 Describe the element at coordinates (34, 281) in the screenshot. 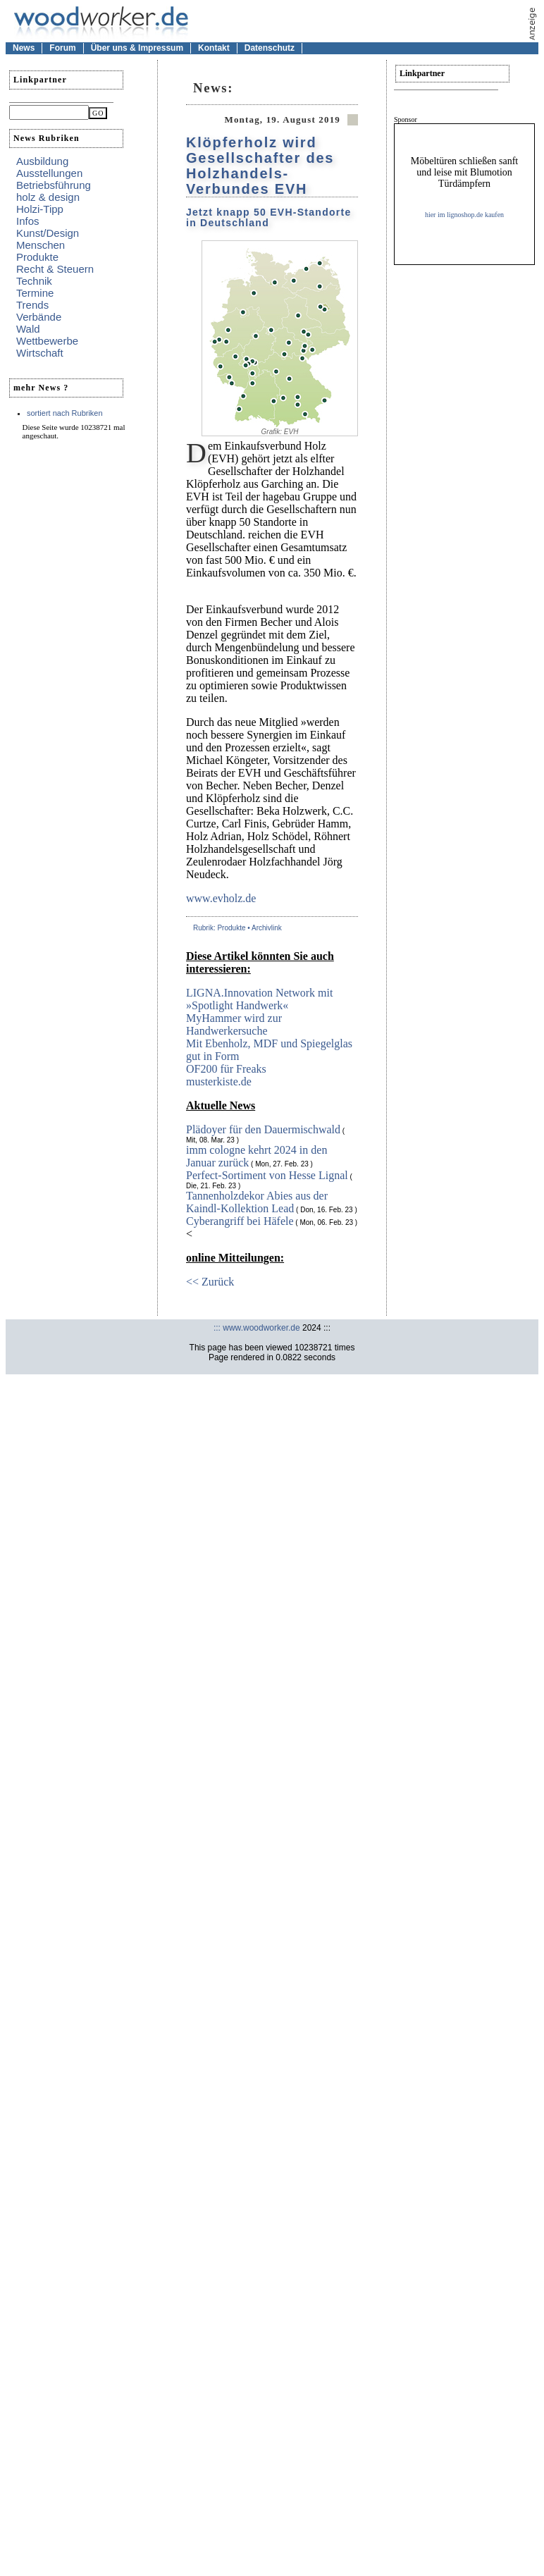

I see `Technik` at that location.